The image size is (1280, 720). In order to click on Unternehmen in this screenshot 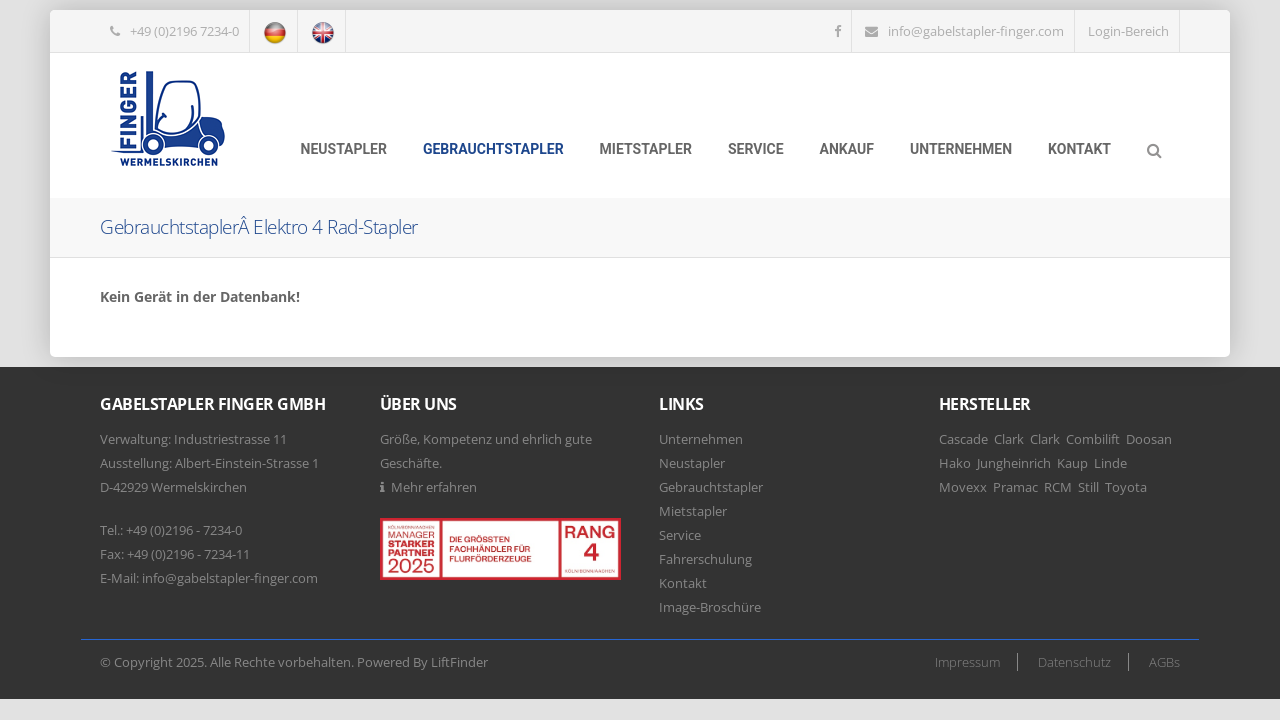, I will do `click(961, 149)`.